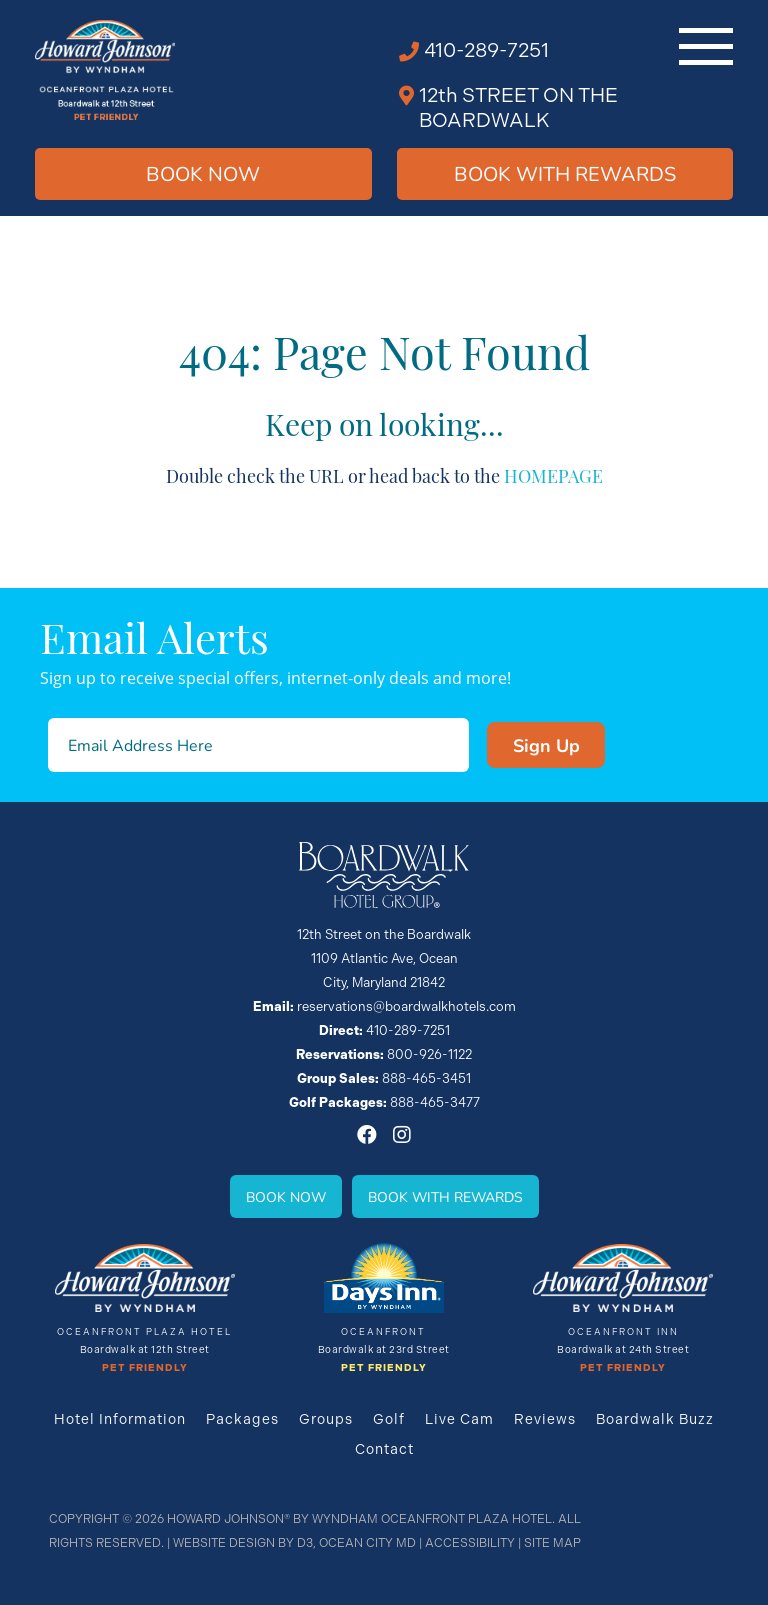  What do you see at coordinates (435, 1102) in the screenshot?
I see `888-465-3477` at bounding box center [435, 1102].